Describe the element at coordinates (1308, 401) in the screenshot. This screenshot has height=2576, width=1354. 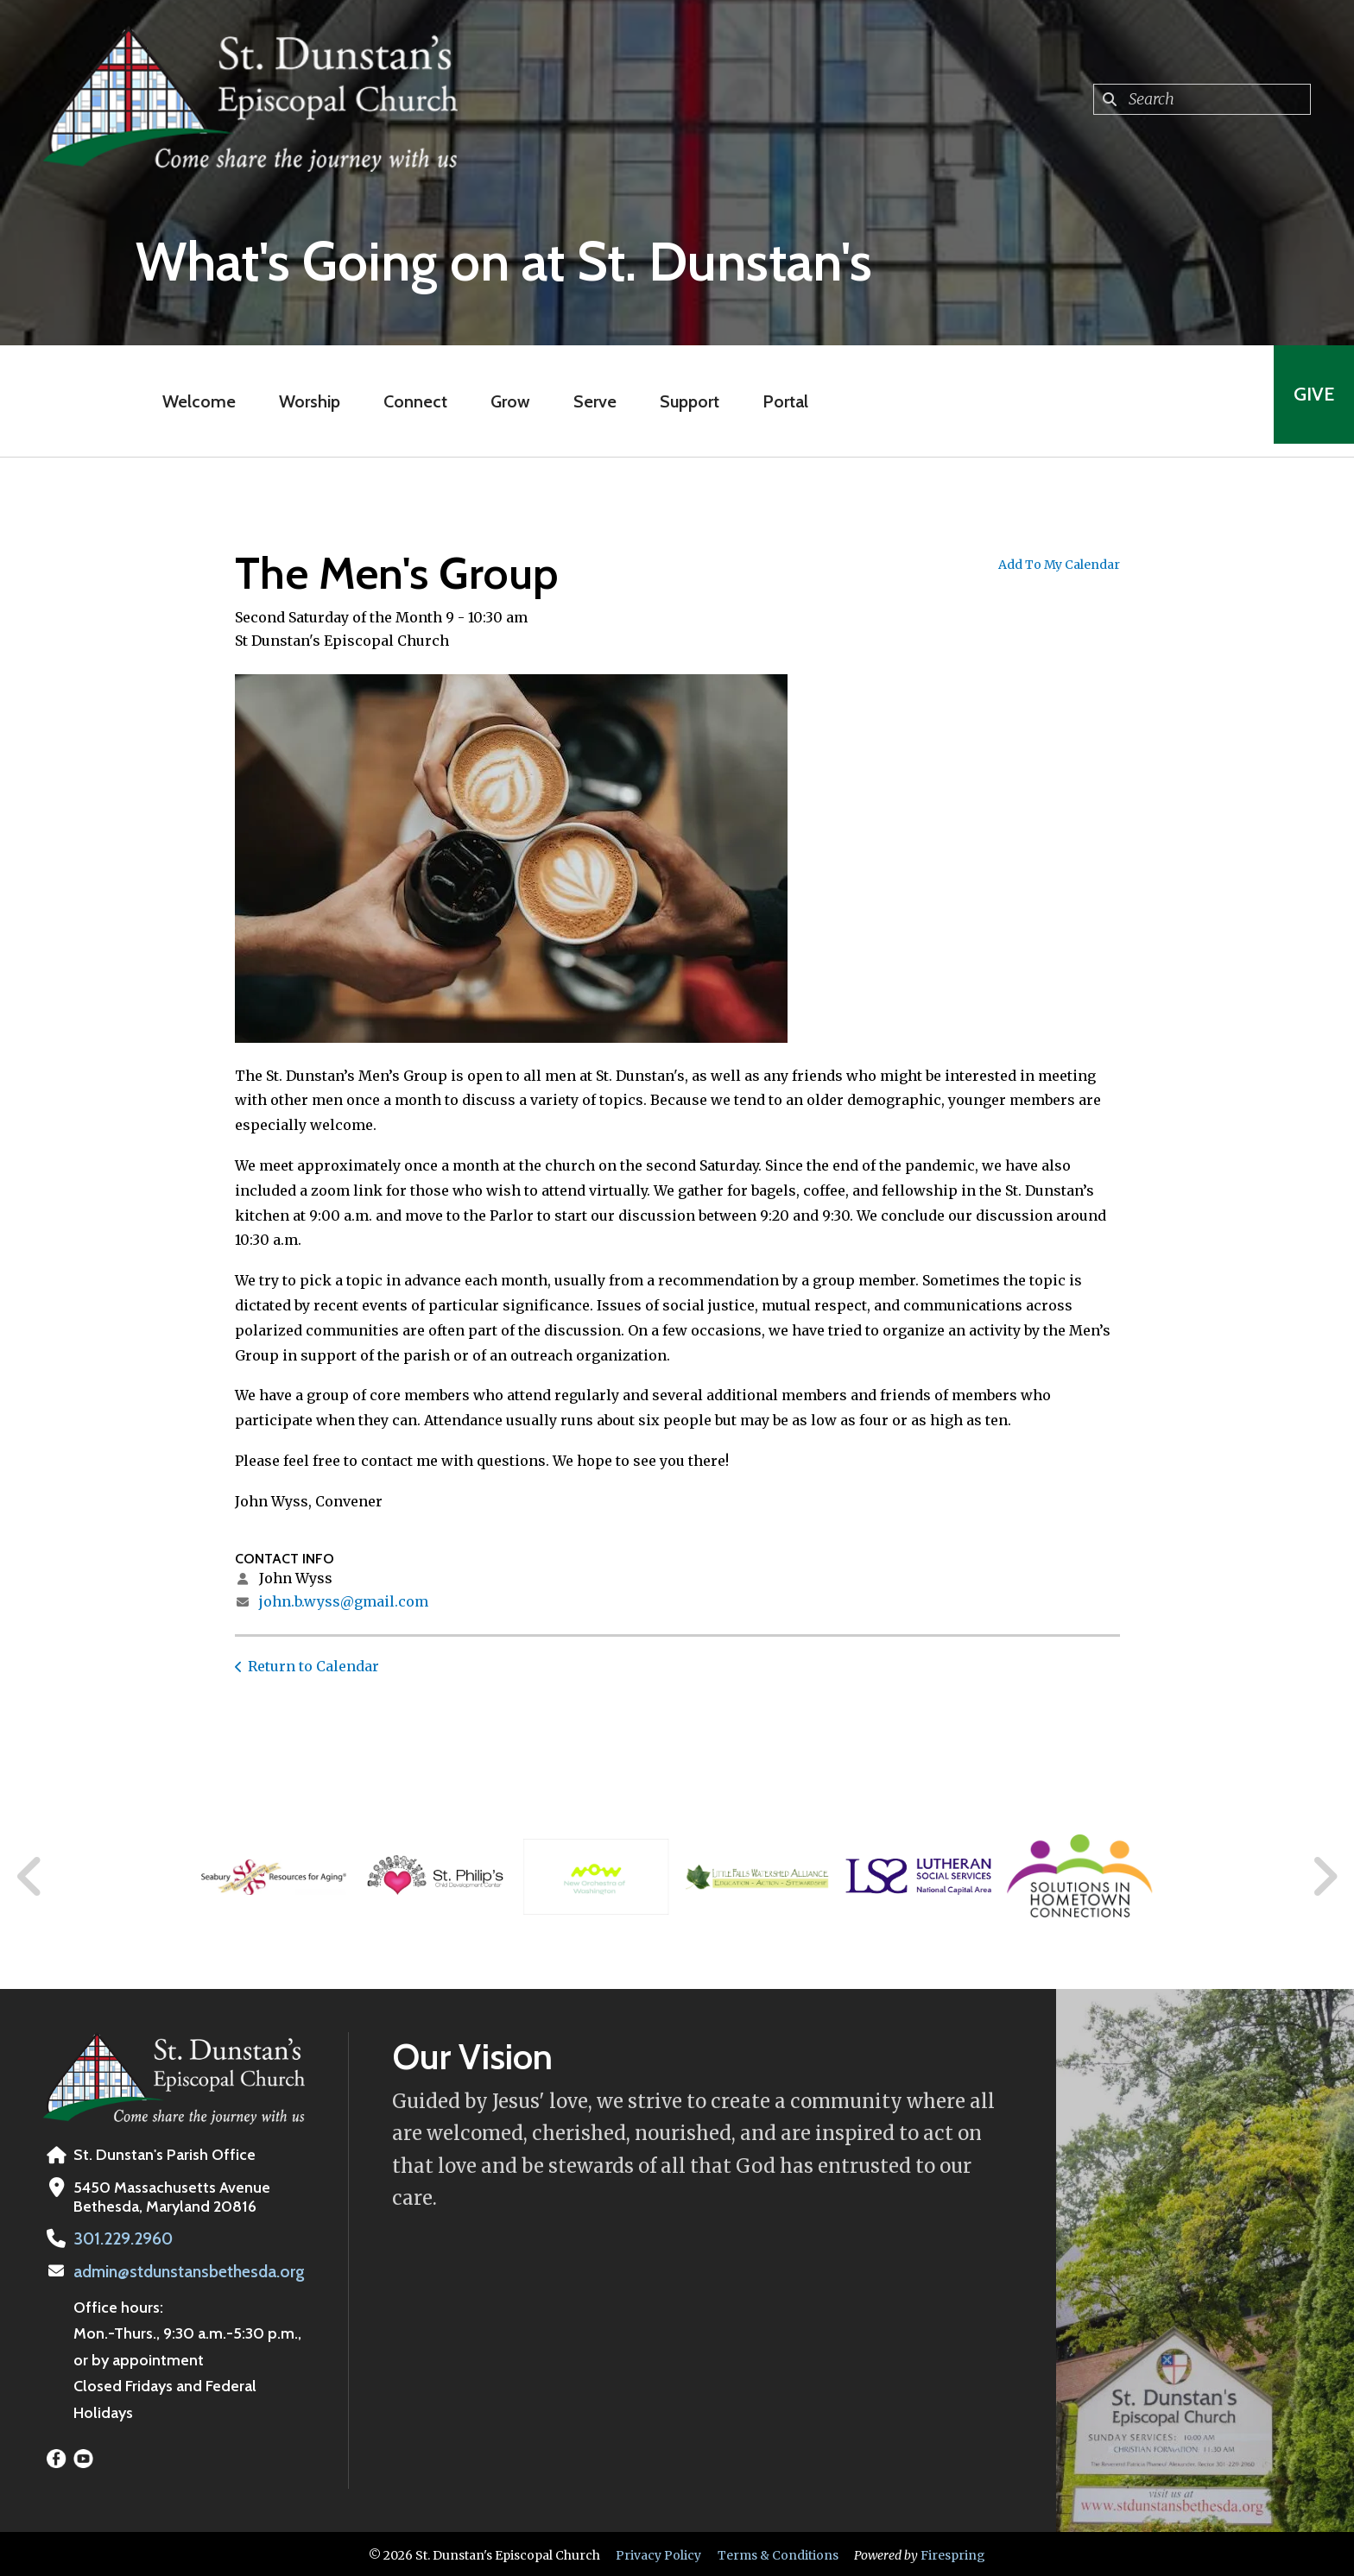
I see `Give` at that location.